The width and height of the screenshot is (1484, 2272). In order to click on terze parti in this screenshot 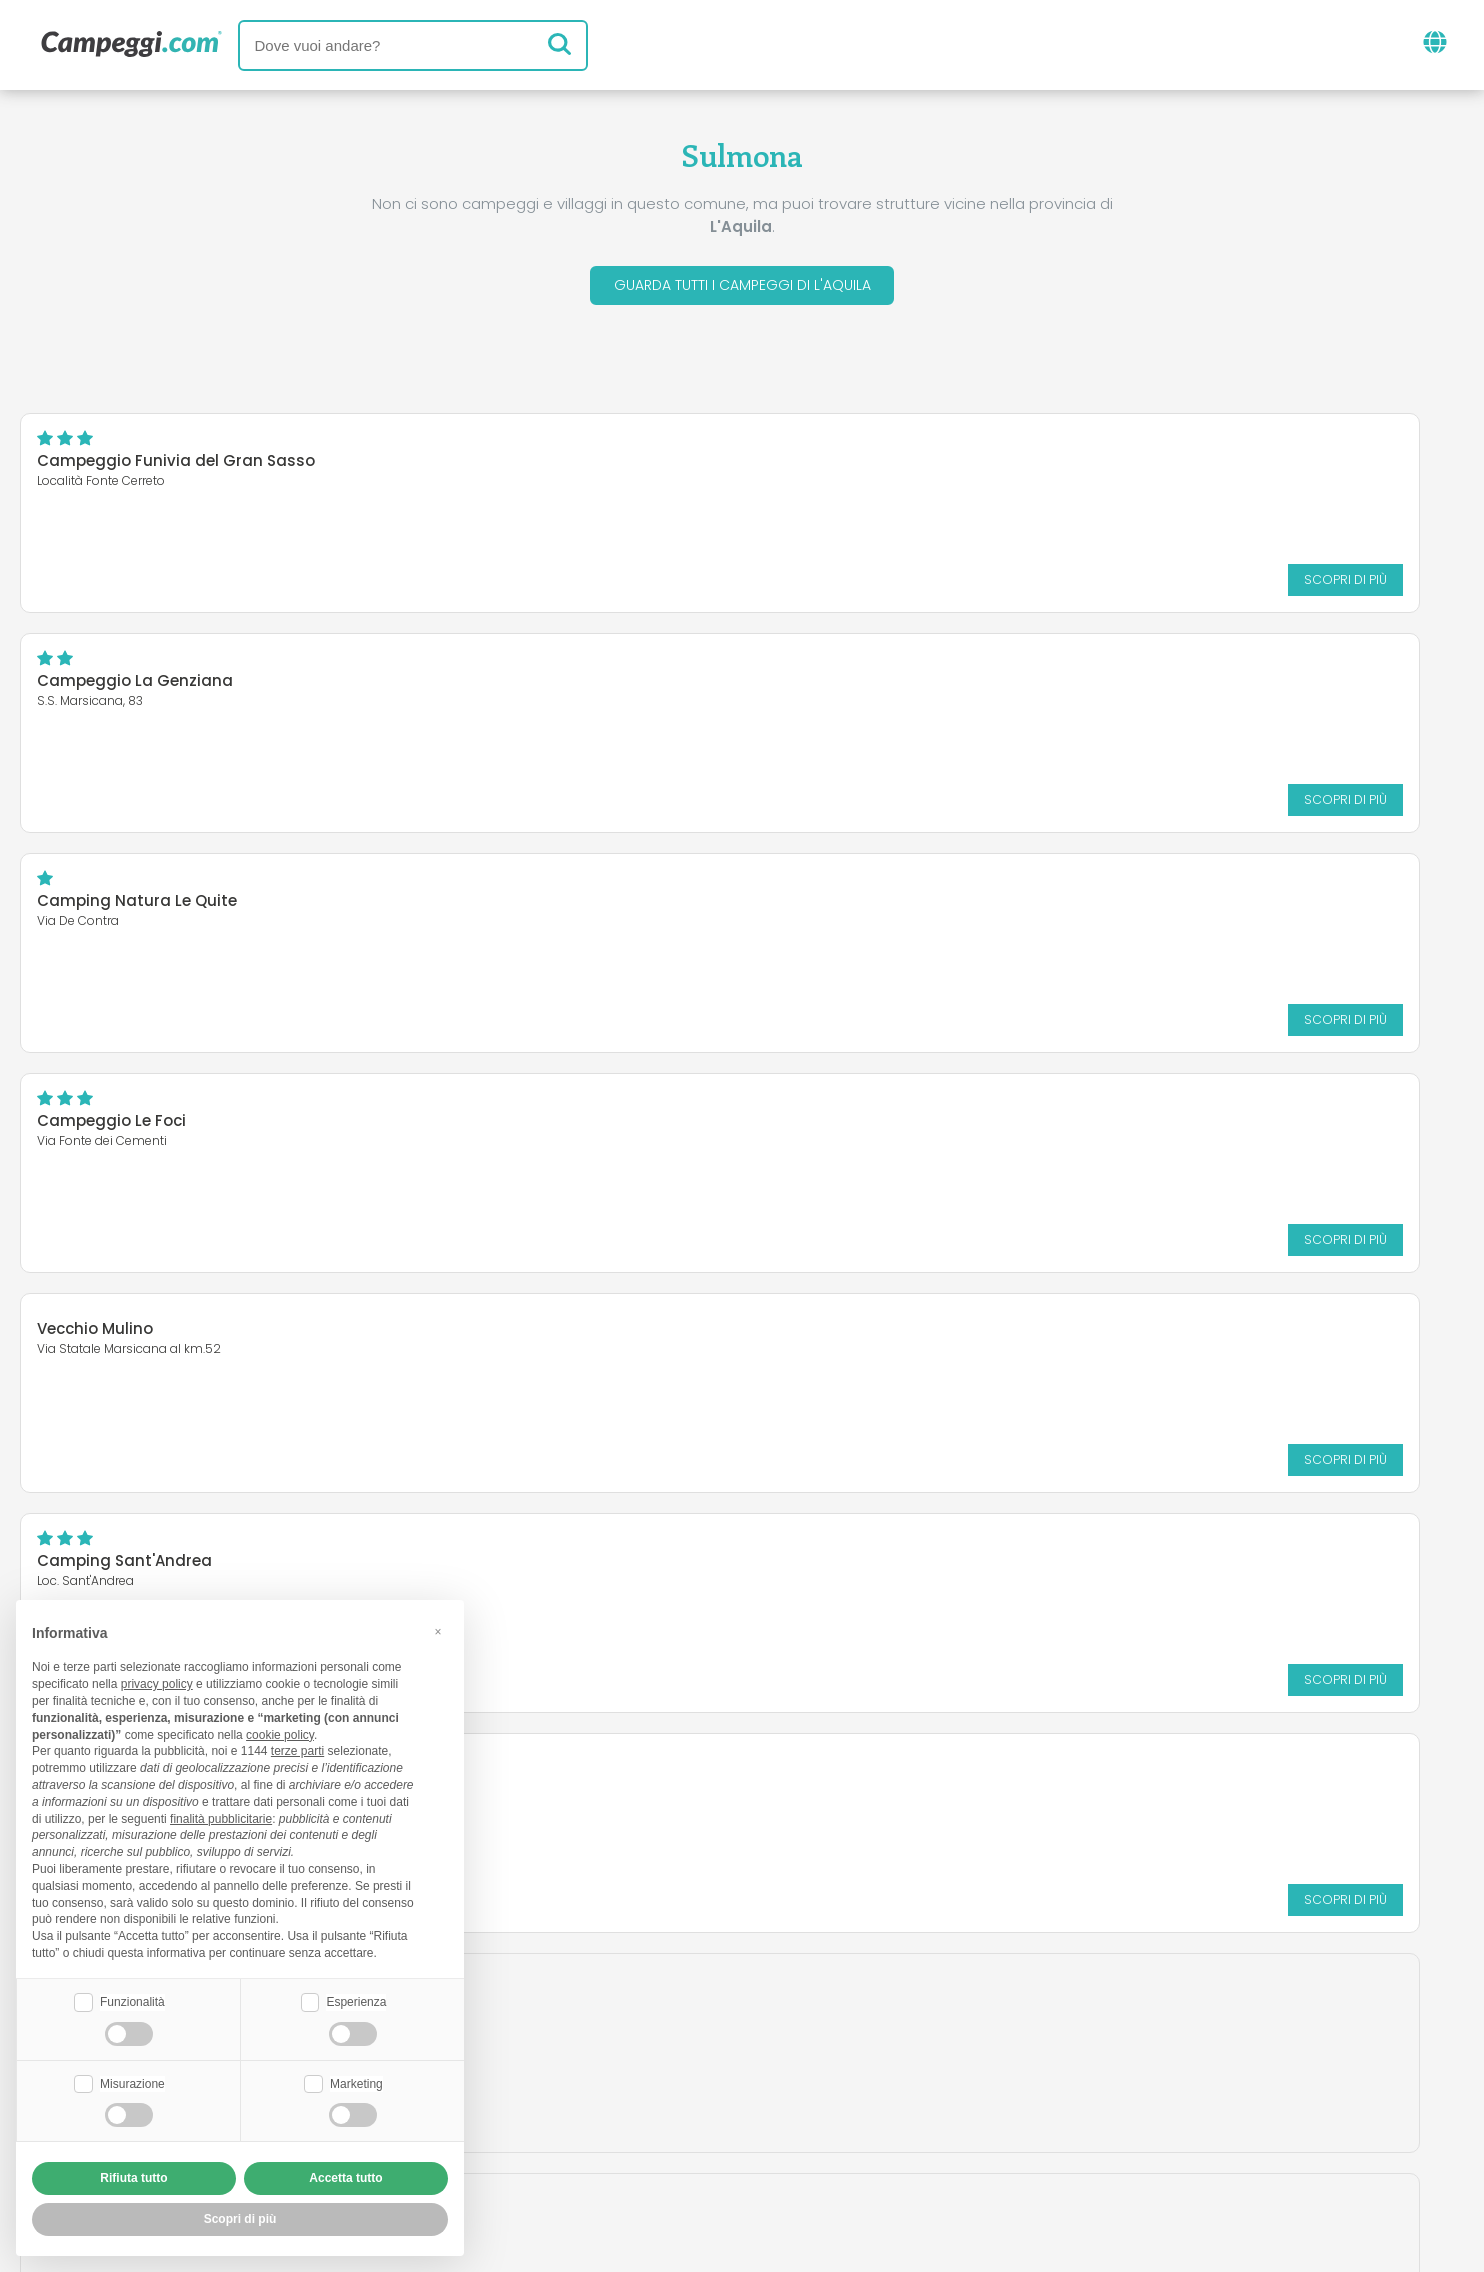, I will do `click(297, 1749)`.